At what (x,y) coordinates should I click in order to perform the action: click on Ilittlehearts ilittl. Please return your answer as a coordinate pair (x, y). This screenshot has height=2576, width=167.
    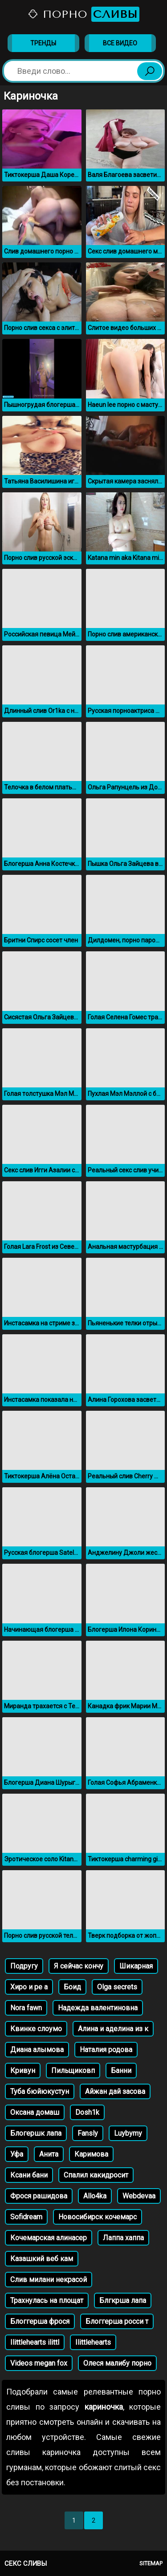
    Looking at the image, I should click on (34, 2342).